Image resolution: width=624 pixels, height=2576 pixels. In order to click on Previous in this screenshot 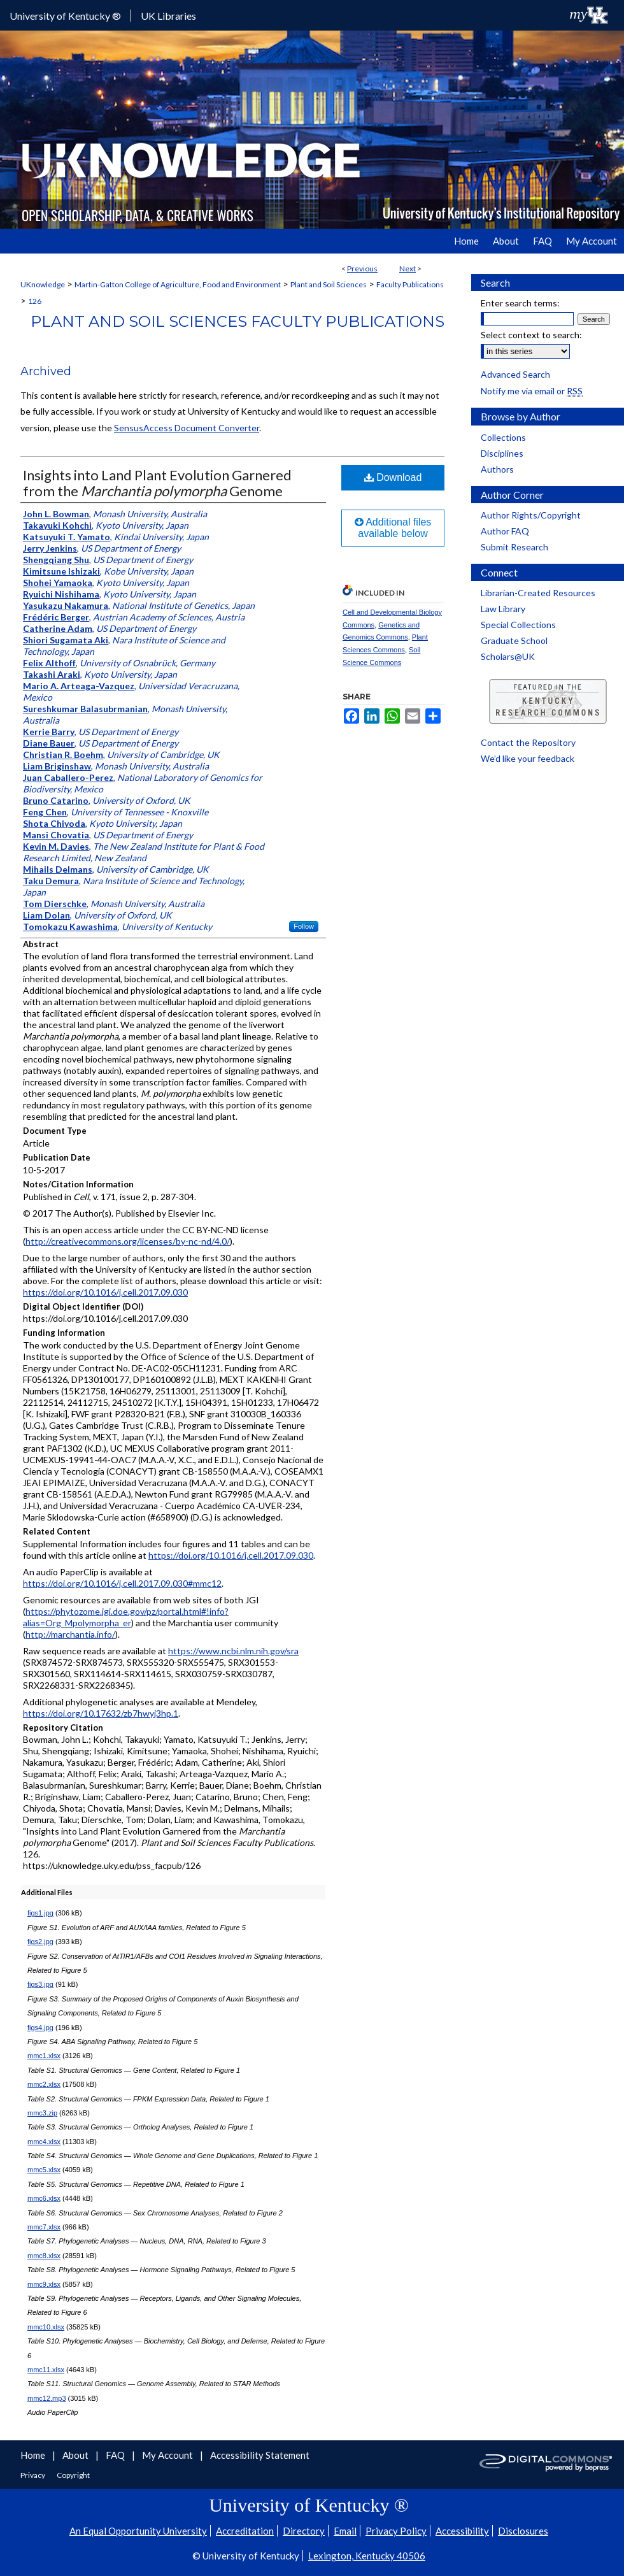, I will do `click(362, 268)`.